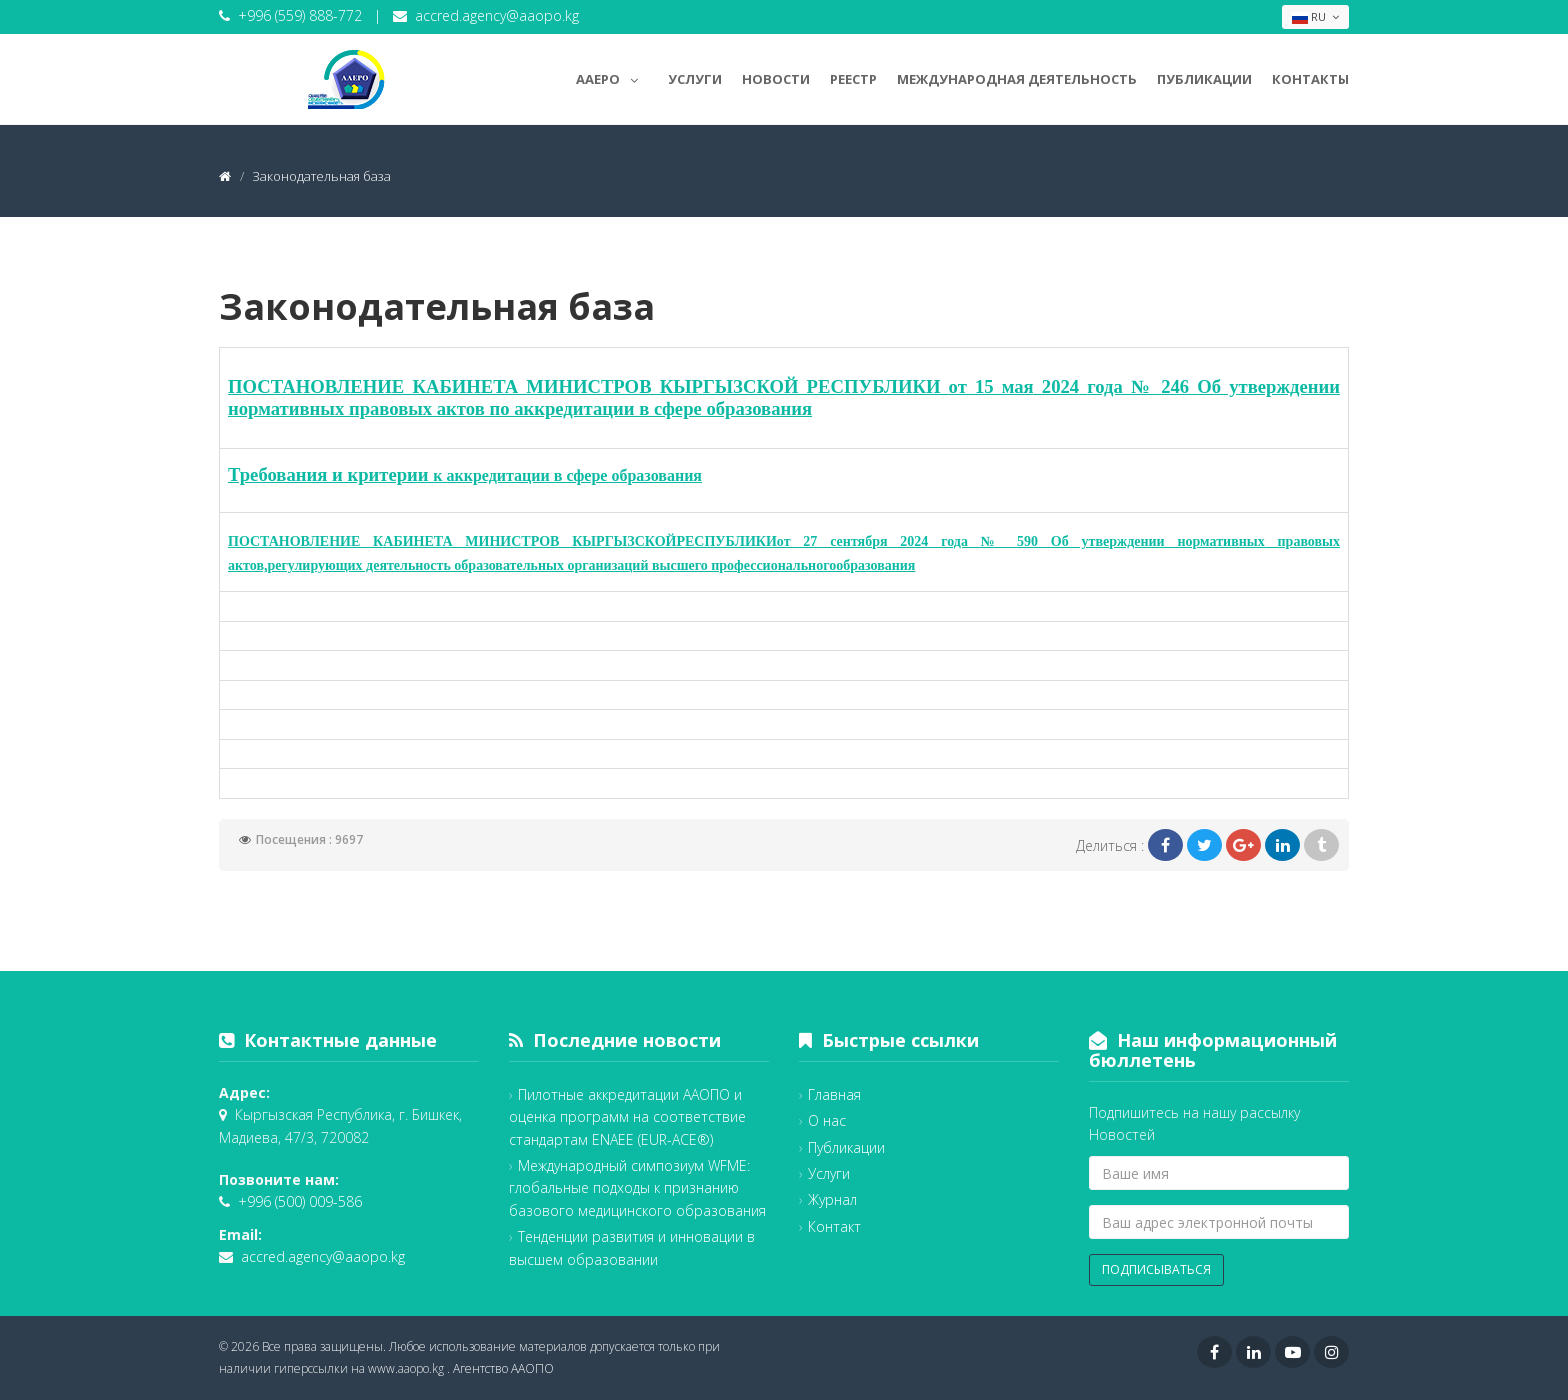  Describe the element at coordinates (627, 1117) in the screenshot. I see `Пилотные аккредитации ААОПО и оценка программ на соответствие стандартам ENAEE (EUR-ACE®)` at that location.